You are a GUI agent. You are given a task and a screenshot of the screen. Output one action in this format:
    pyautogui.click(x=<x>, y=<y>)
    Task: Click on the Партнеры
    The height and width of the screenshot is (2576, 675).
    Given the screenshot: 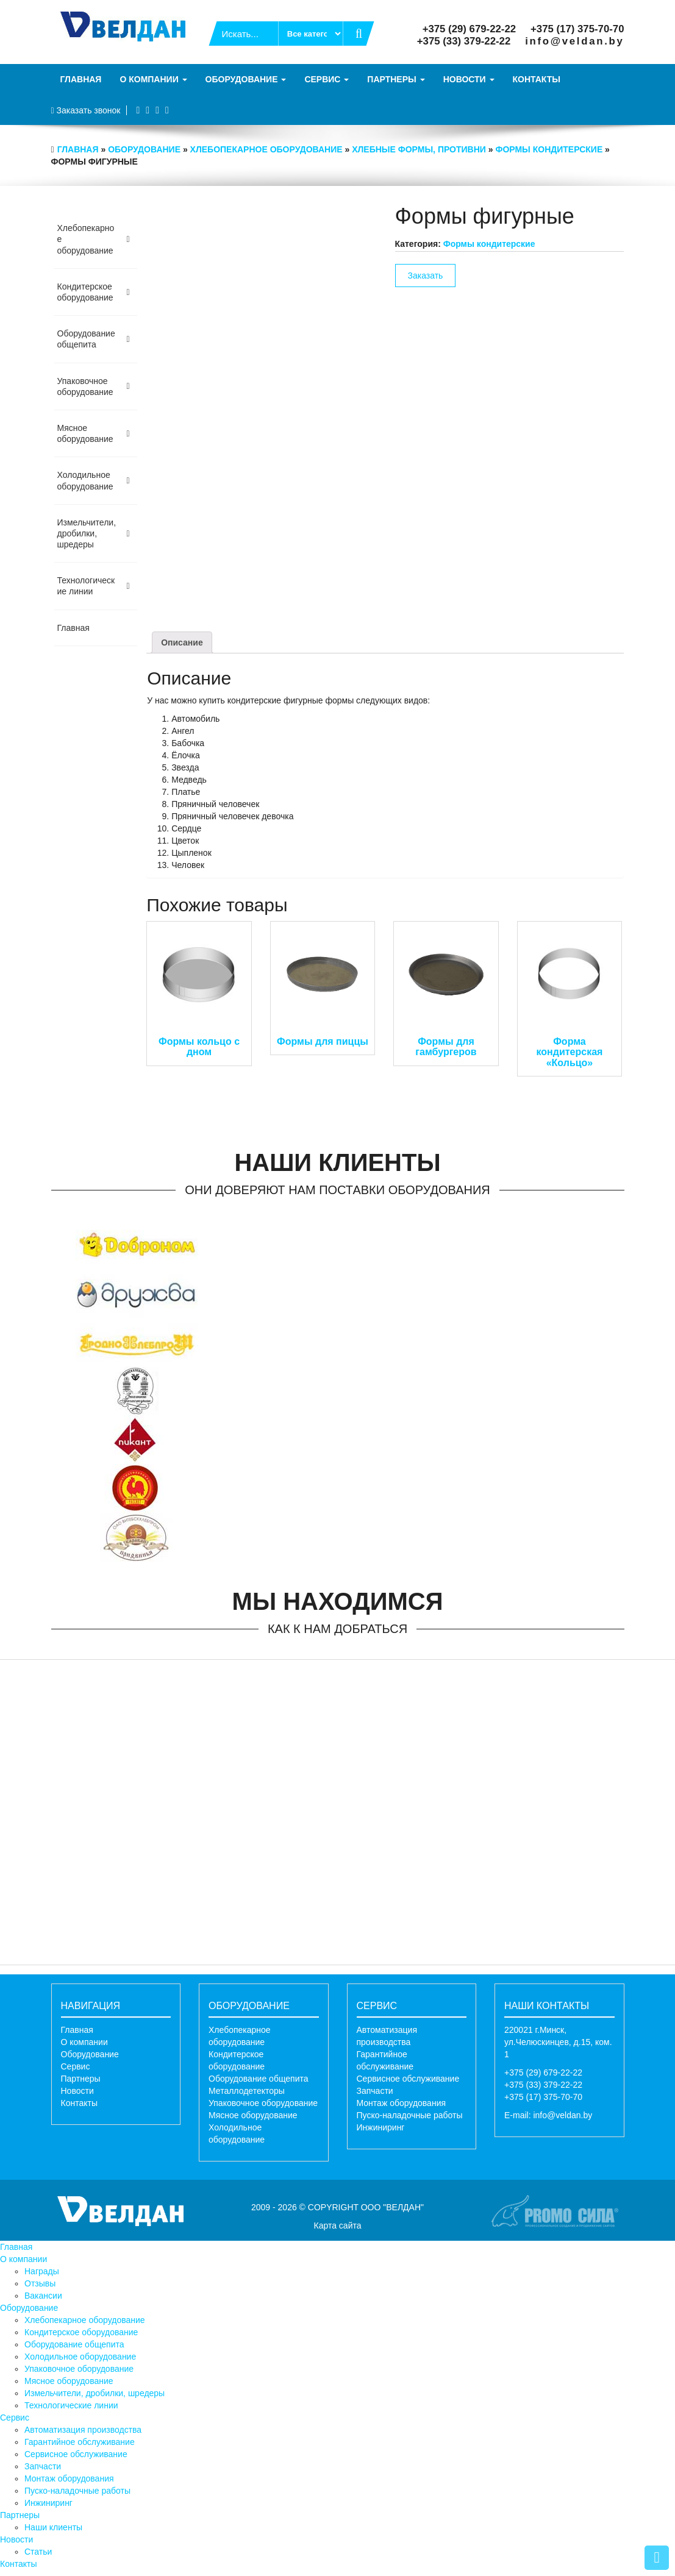 What is the action you would take?
    pyautogui.click(x=395, y=79)
    